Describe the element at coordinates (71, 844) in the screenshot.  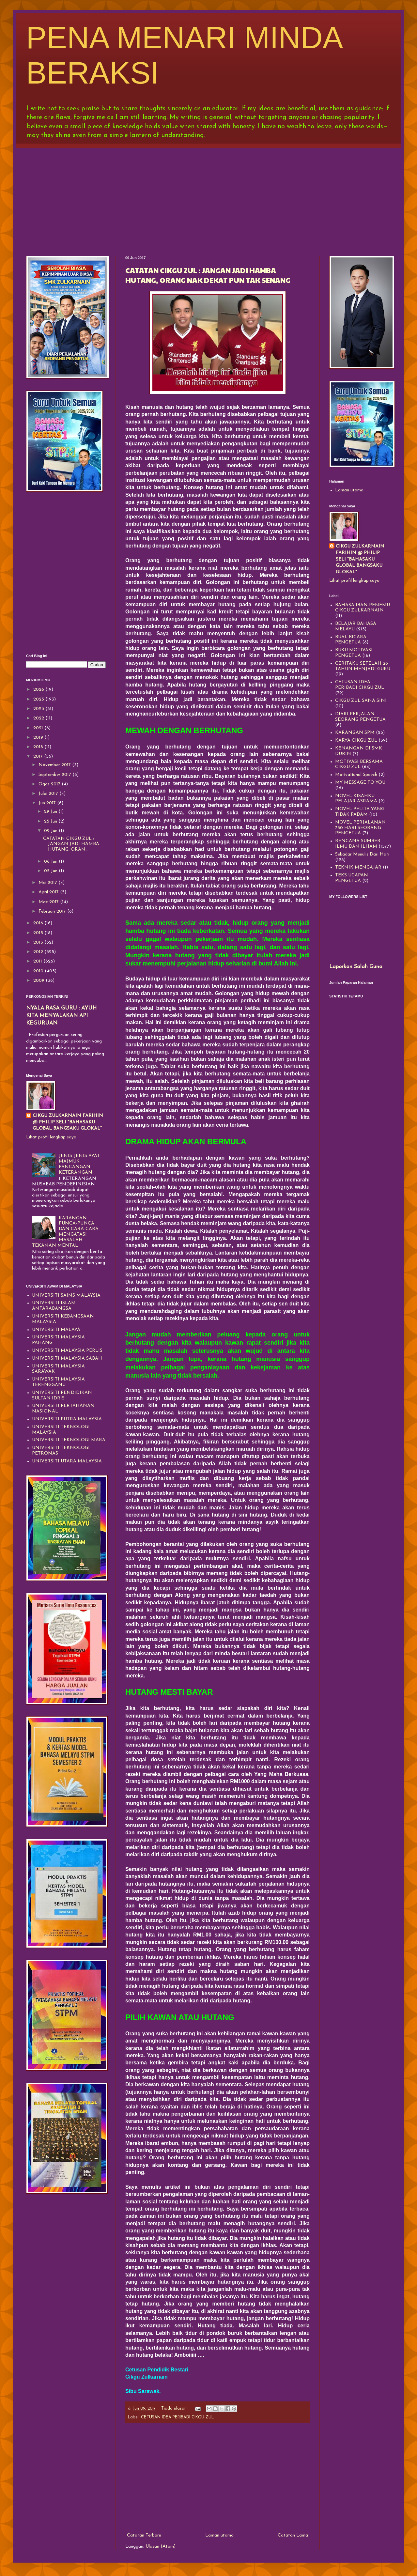
I see `CATATAN CIKGU ZUL : JANGAN JADI HAMBA HUTANG, ORAN...` at that location.